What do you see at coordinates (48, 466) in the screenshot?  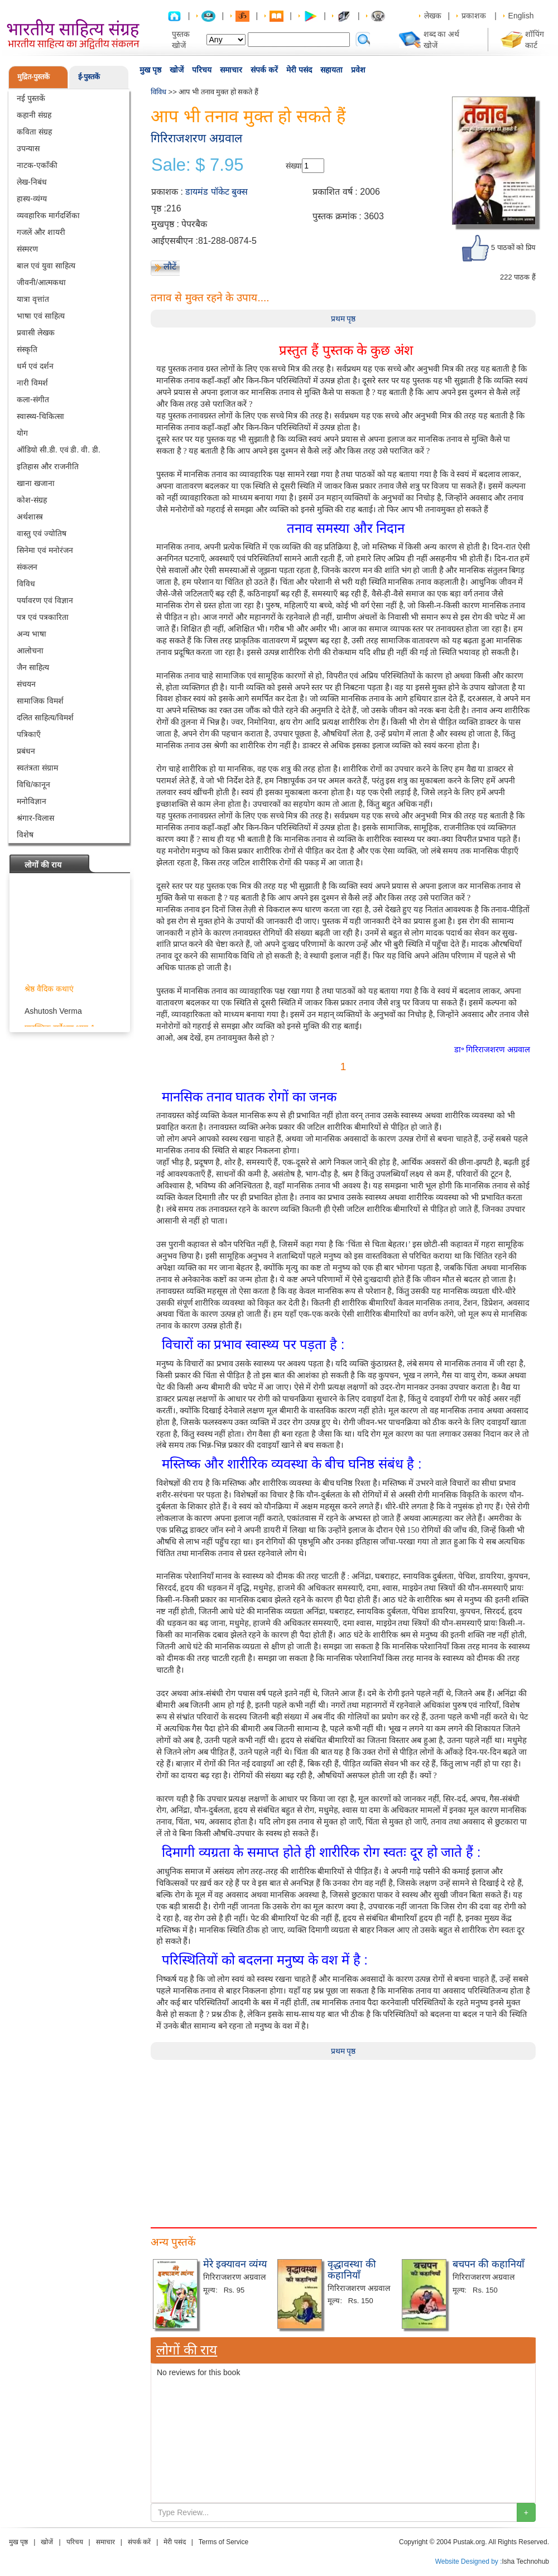 I see `इतिहास और राजनीति` at bounding box center [48, 466].